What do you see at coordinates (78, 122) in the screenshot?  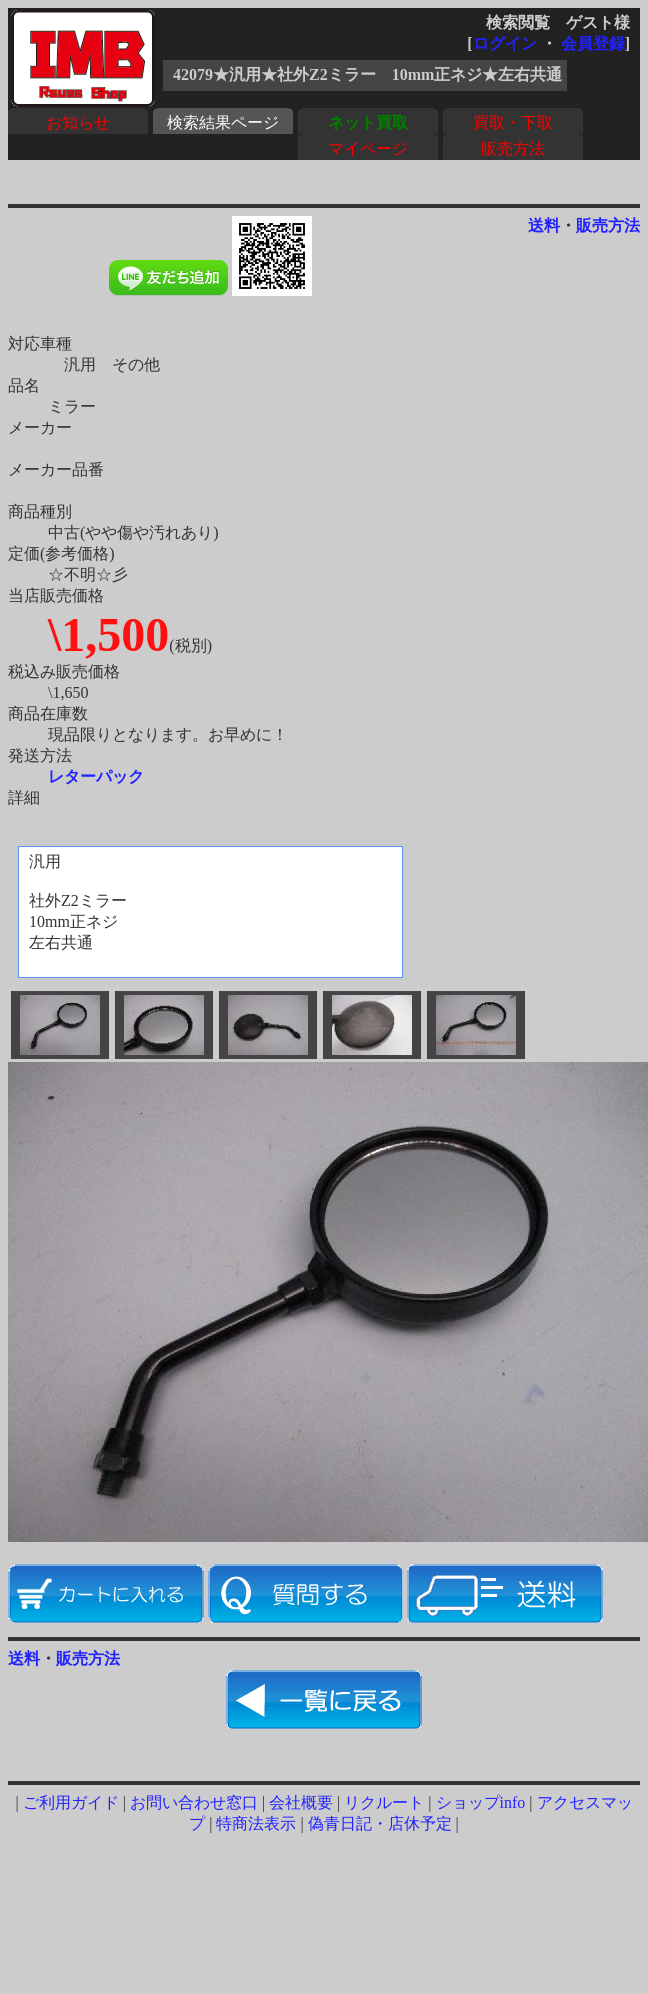 I see `お知らせ` at bounding box center [78, 122].